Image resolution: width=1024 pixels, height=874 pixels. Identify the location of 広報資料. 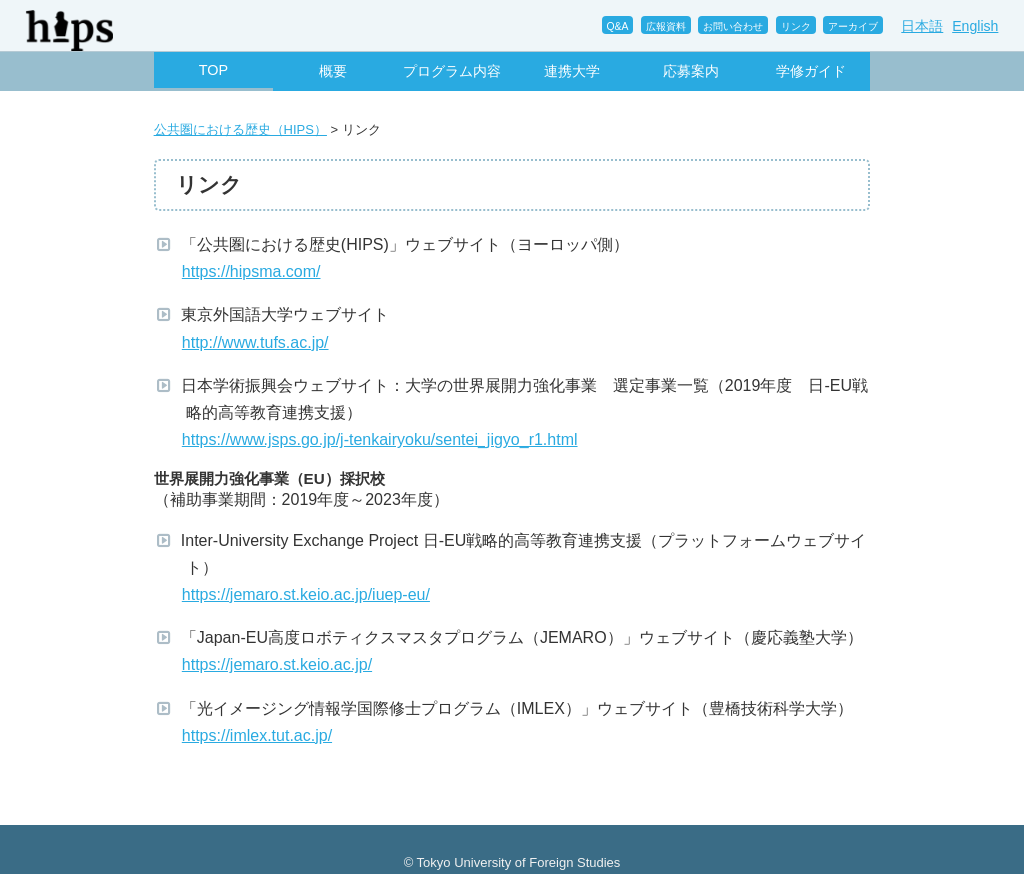
(666, 26).